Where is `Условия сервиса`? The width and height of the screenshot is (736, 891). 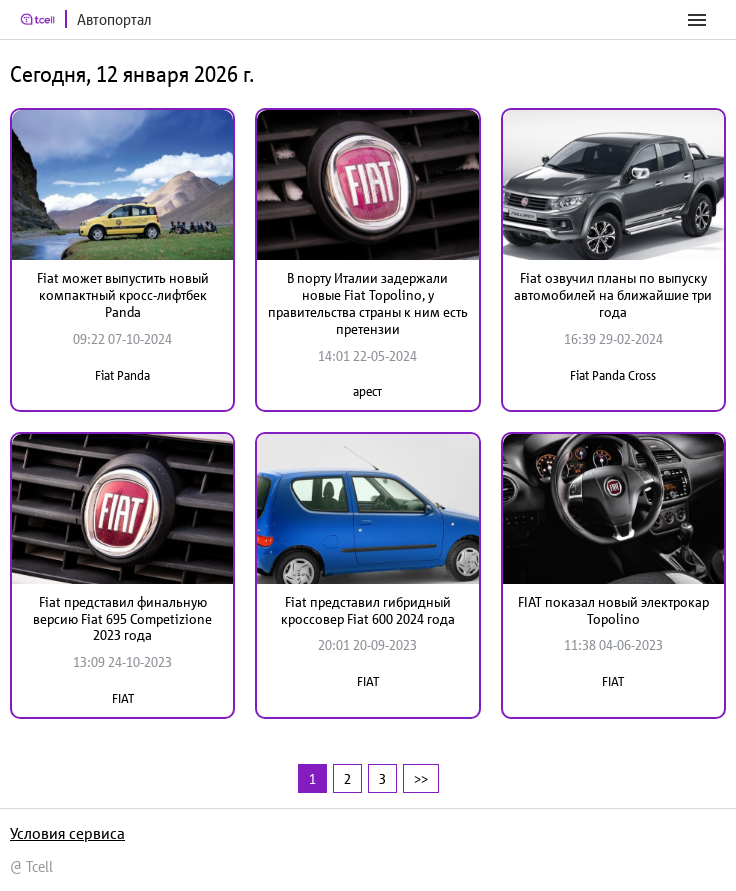 Условия сервиса is located at coordinates (67, 833).